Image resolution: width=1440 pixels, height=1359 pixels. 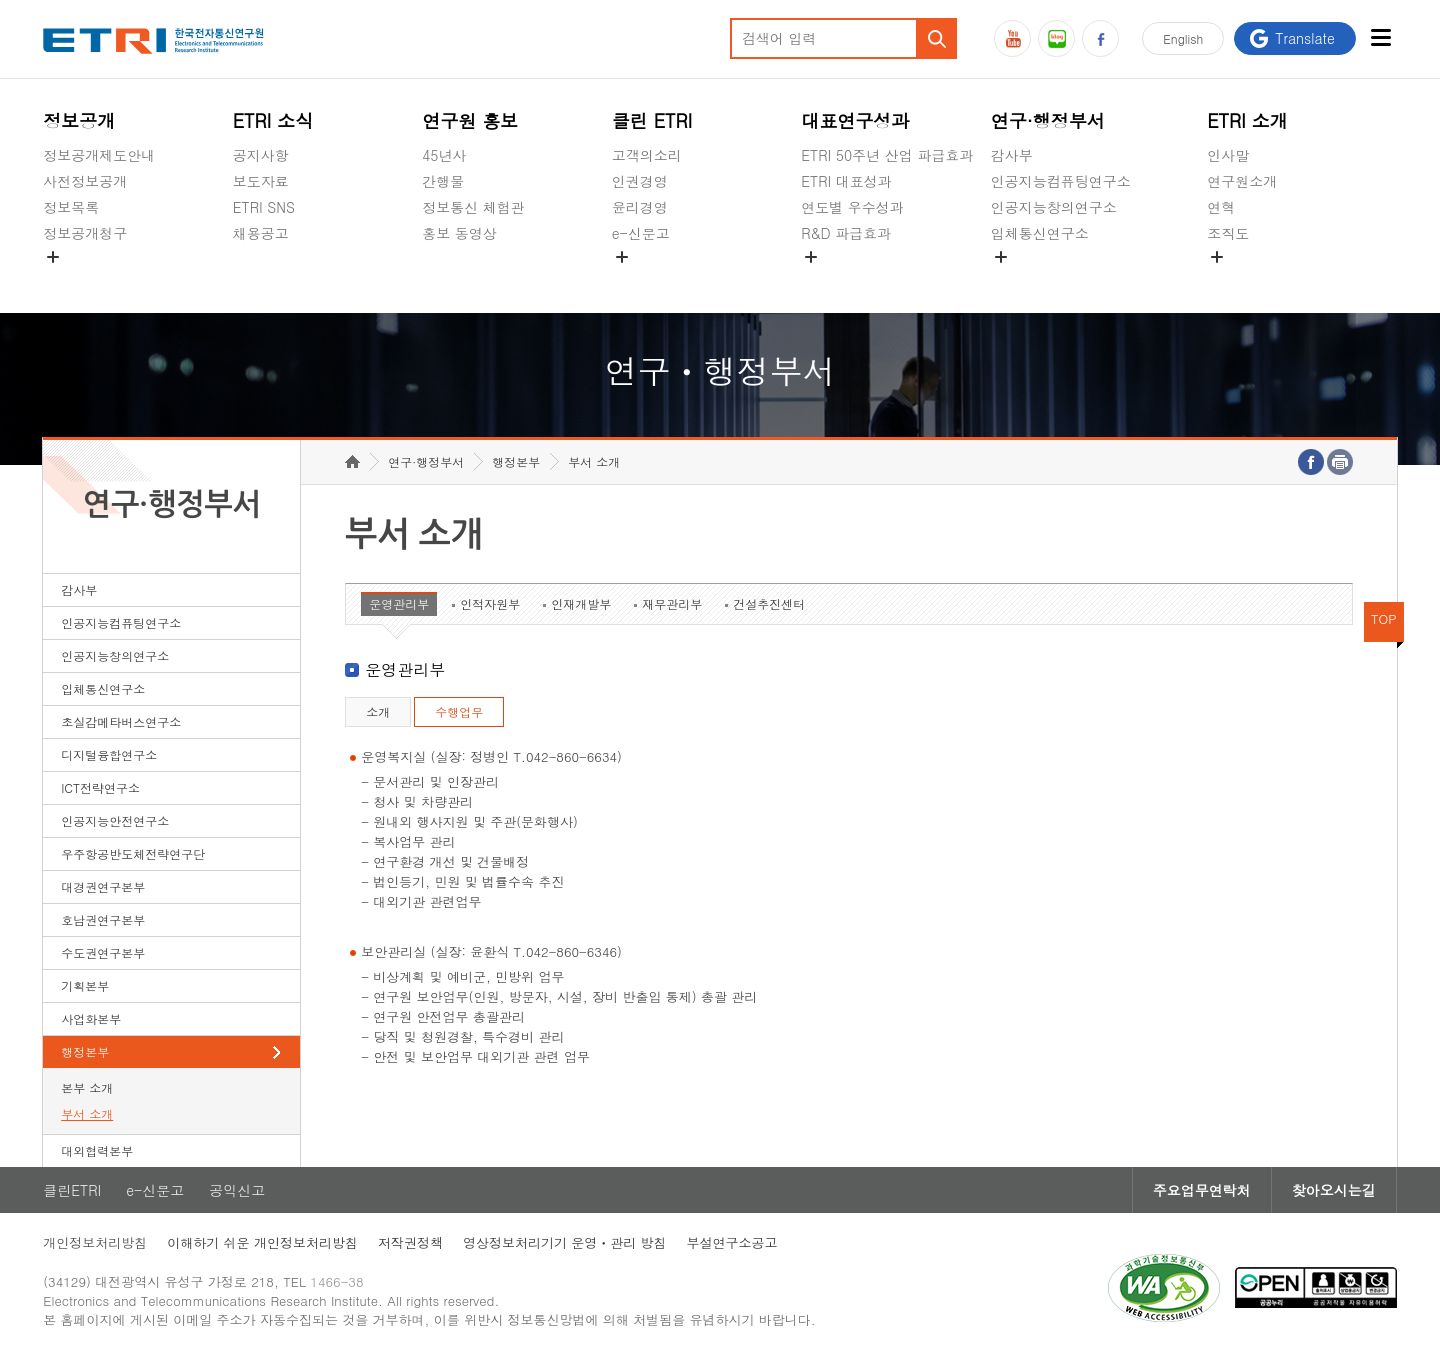 What do you see at coordinates (1100, 38) in the screenshot?
I see `페이스북` at bounding box center [1100, 38].